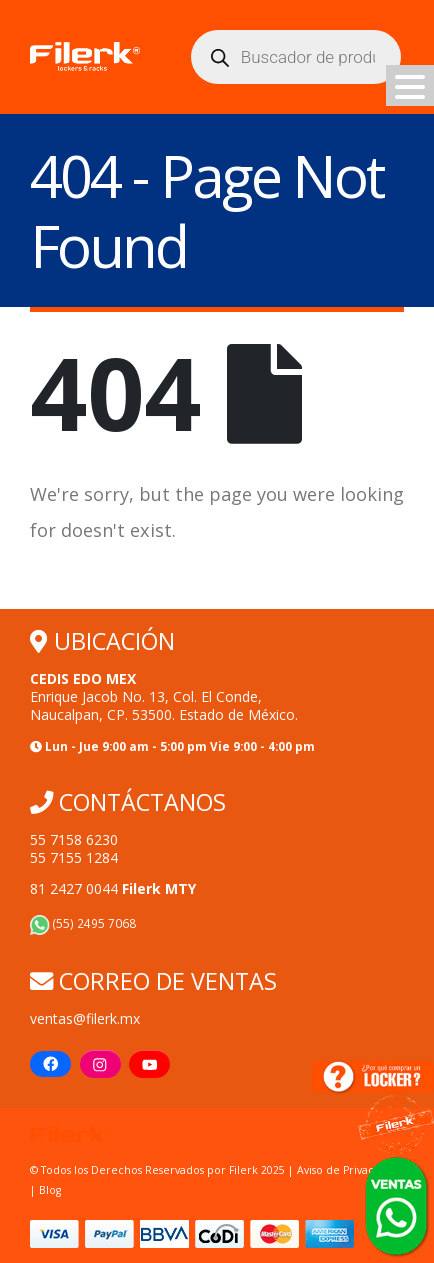 The height and width of the screenshot is (1263, 434). Describe the element at coordinates (85, 1018) in the screenshot. I see `ventas@filerk.mx` at that location.